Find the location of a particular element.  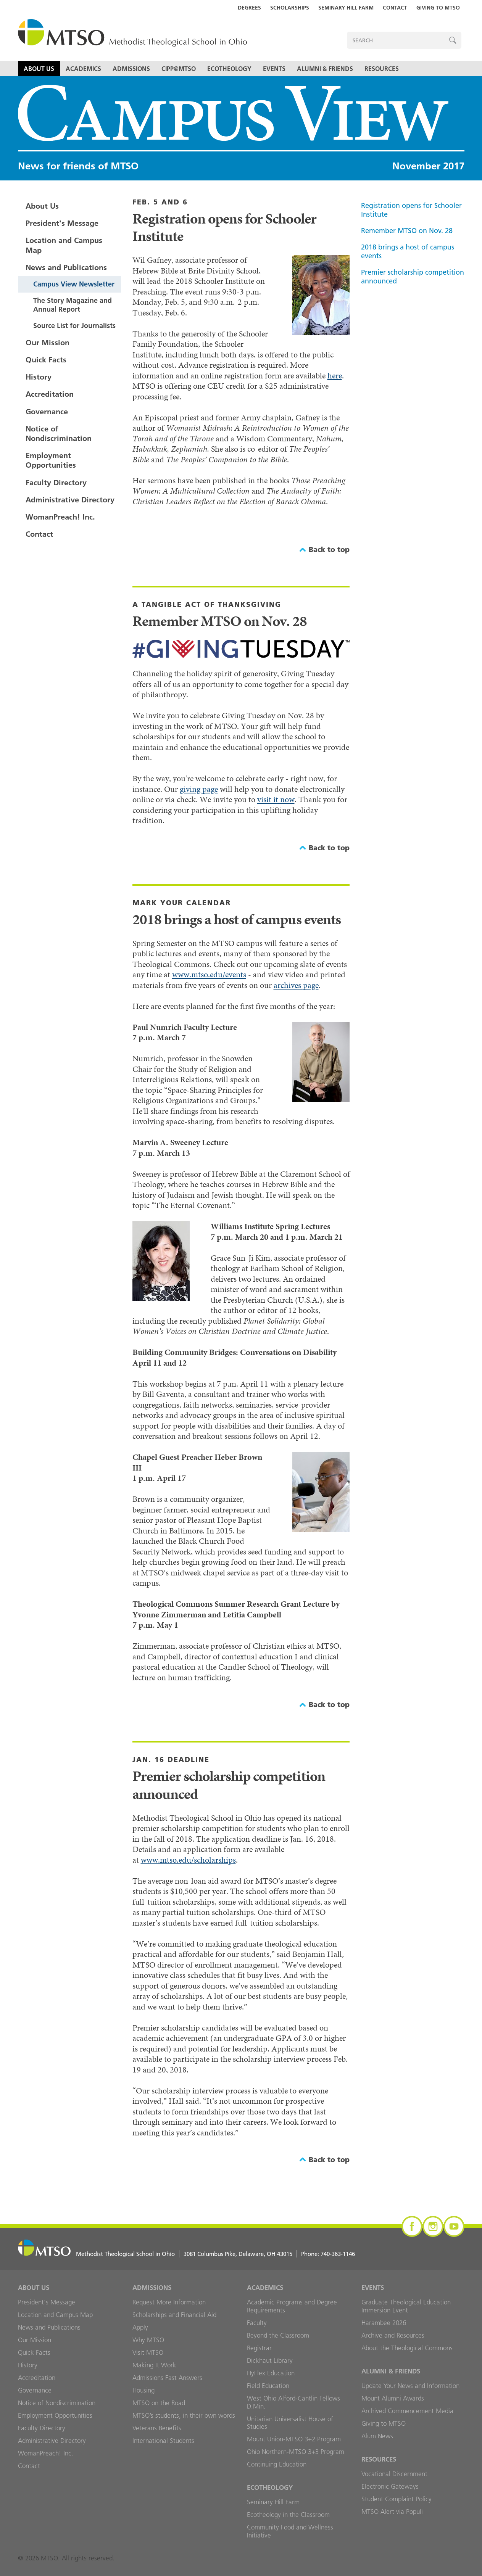

Admissions is located at coordinates (131, 68).